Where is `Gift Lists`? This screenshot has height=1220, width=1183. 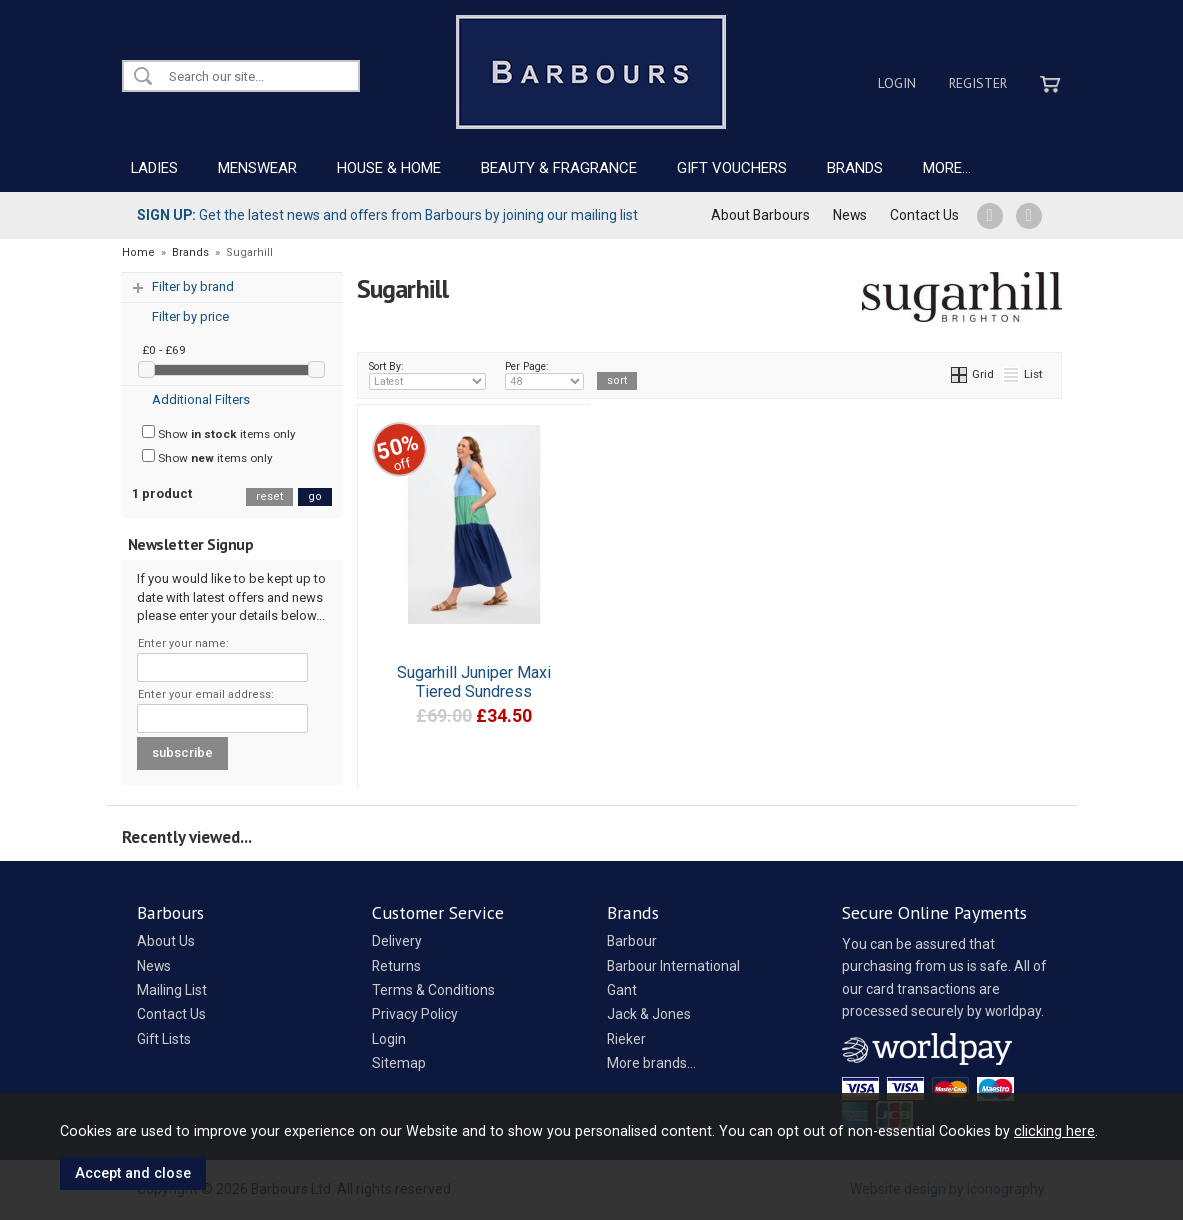 Gift Lists is located at coordinates (164, 1039).